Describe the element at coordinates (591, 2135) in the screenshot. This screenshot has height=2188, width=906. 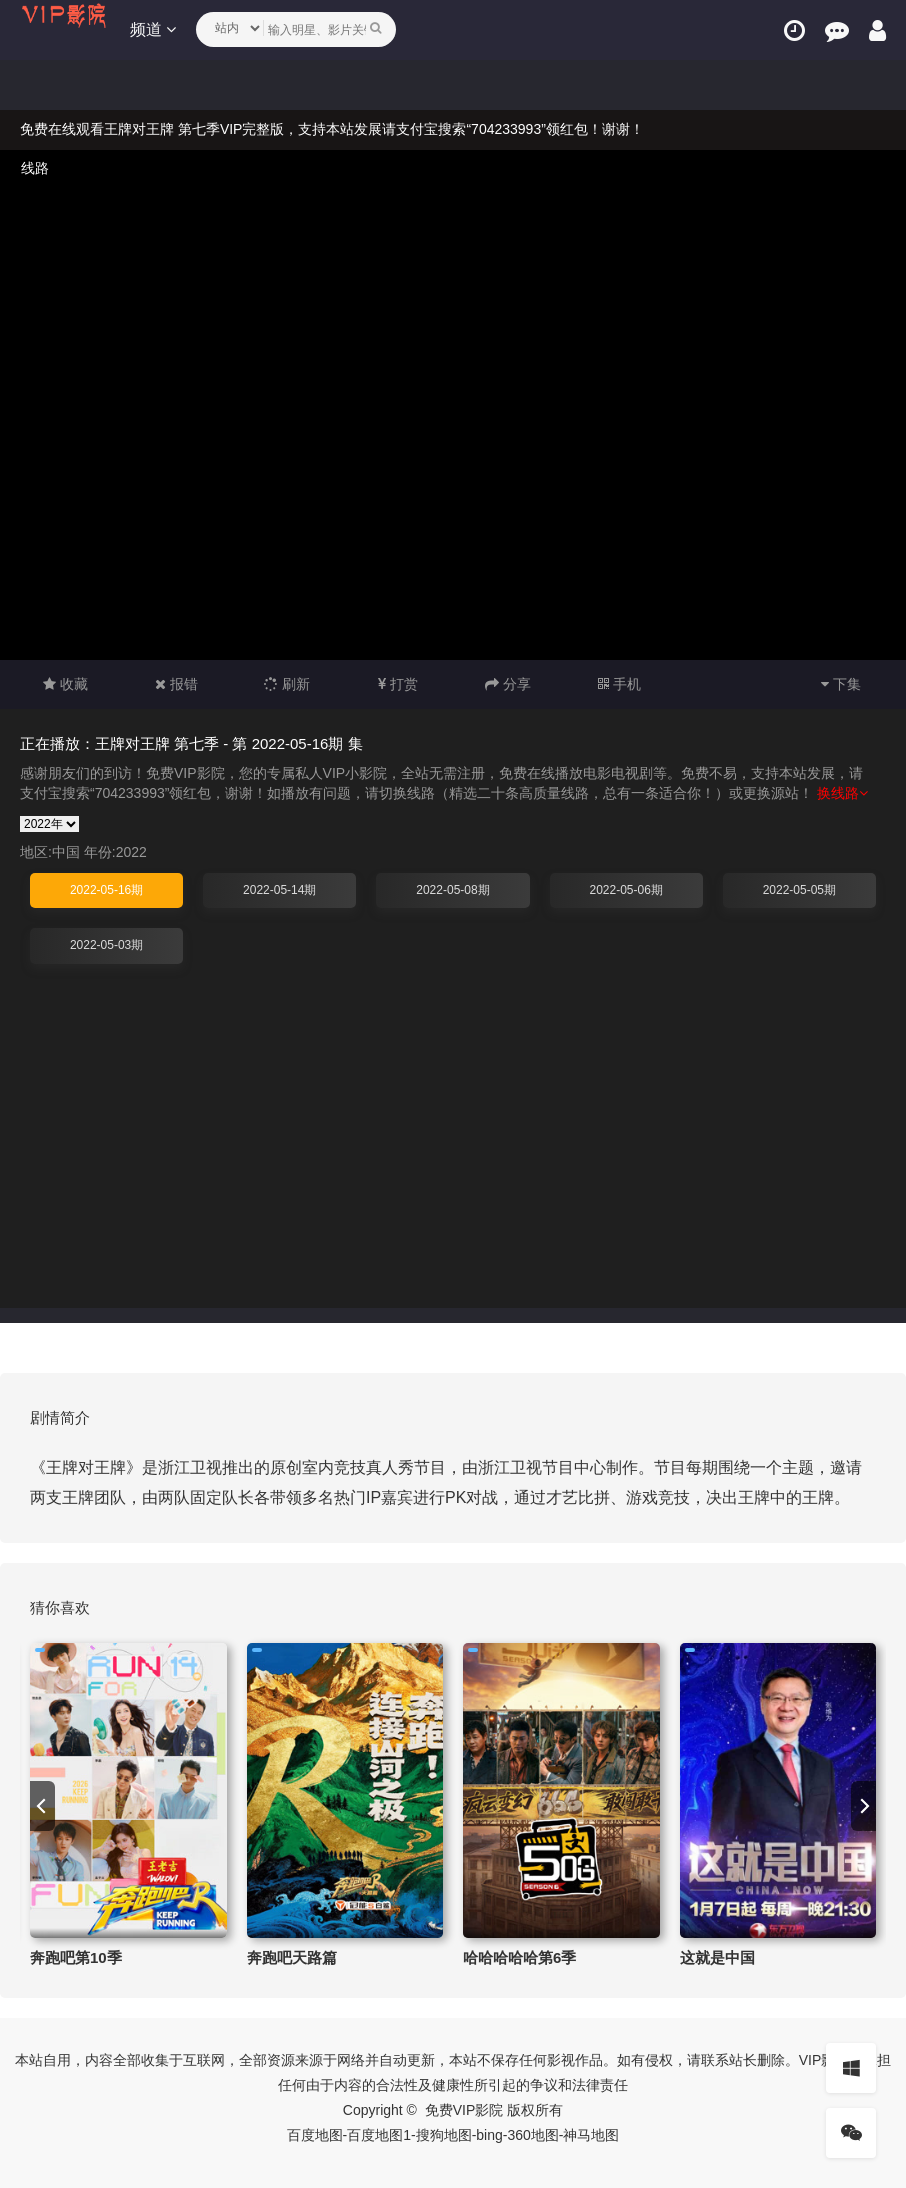
I see `神马地图` at that location.